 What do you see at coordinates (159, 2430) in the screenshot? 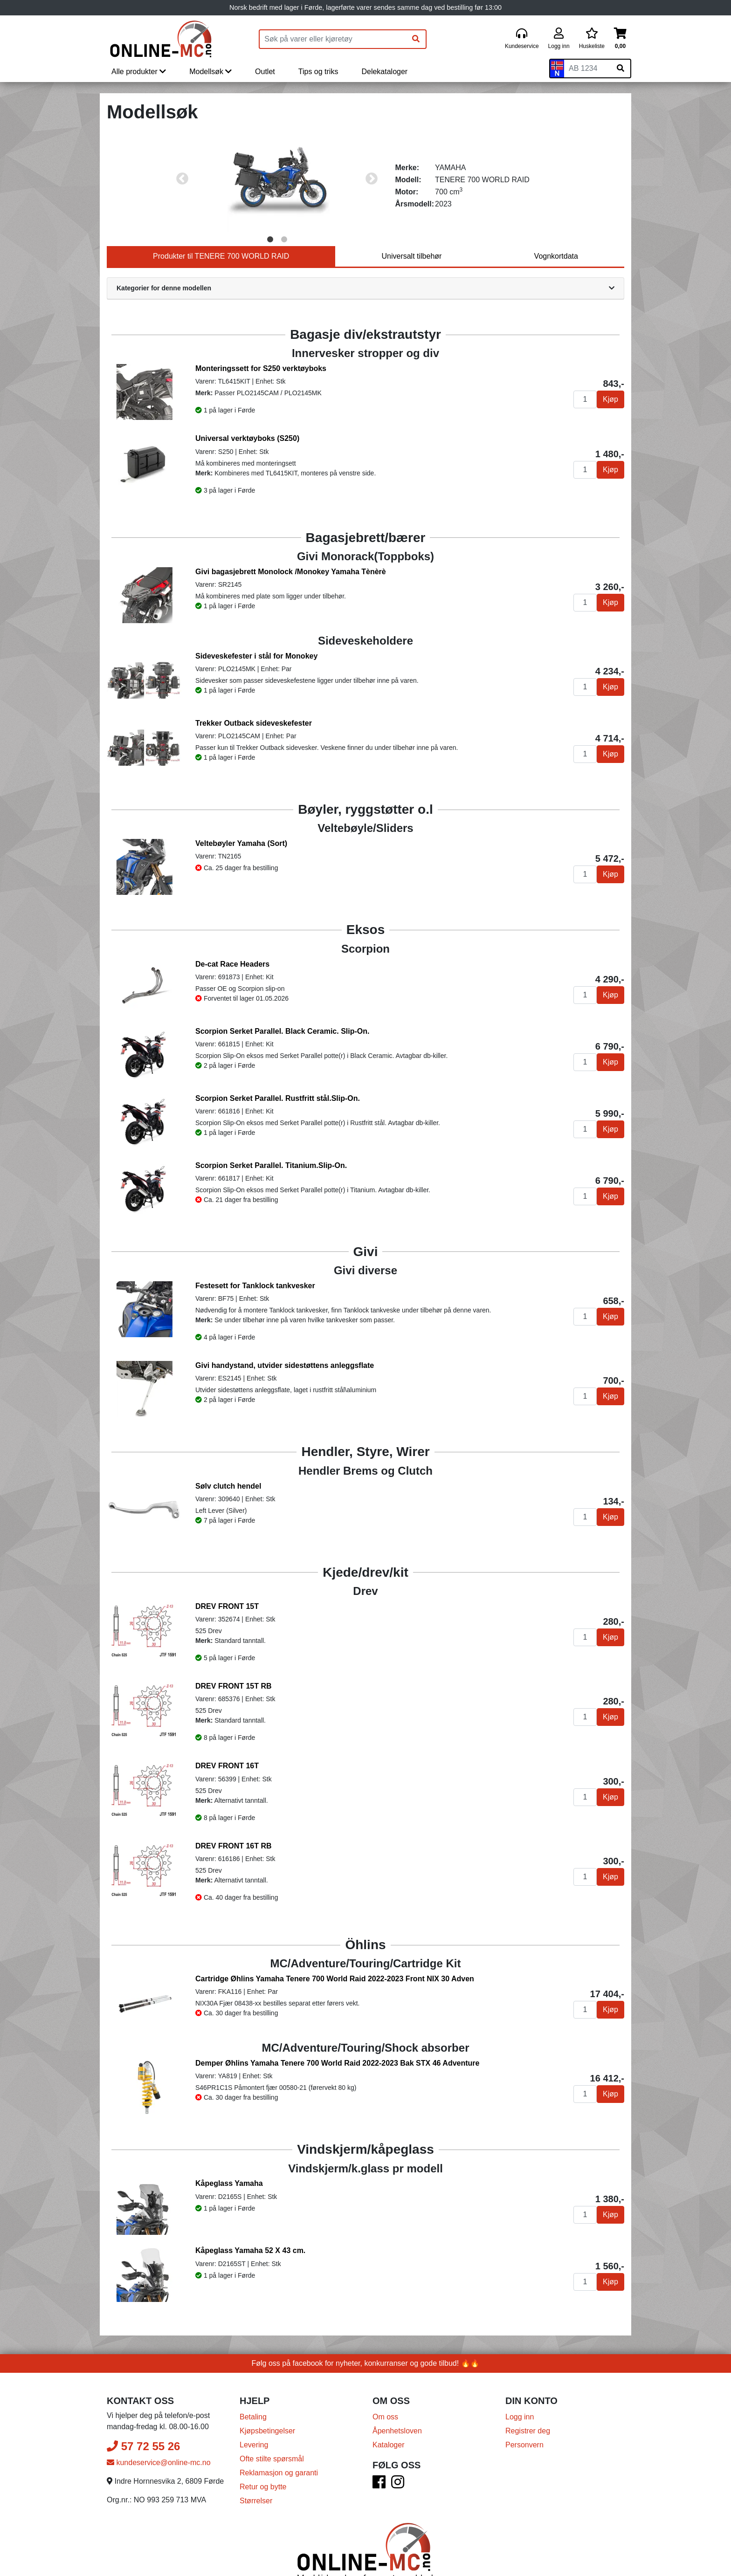
I see `kundeservice@online-mc.no` at bounding box center [159, 2430].